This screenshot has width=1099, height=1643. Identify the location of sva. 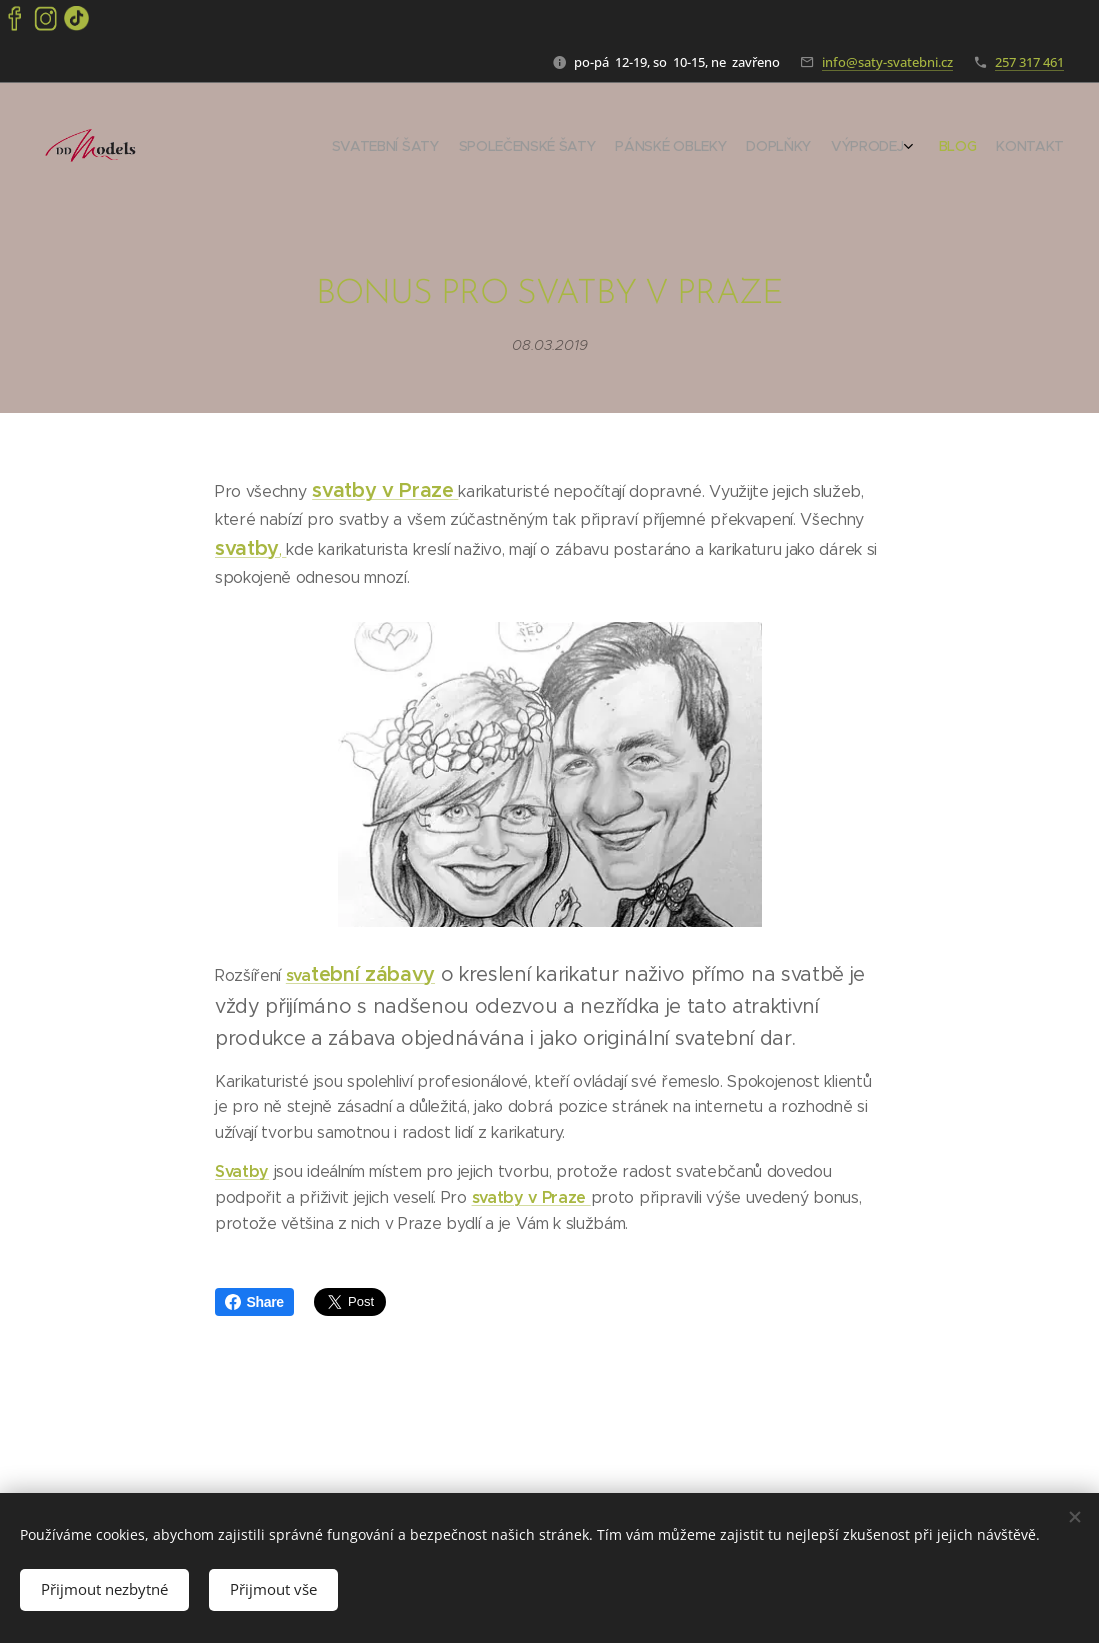
(297, 975).